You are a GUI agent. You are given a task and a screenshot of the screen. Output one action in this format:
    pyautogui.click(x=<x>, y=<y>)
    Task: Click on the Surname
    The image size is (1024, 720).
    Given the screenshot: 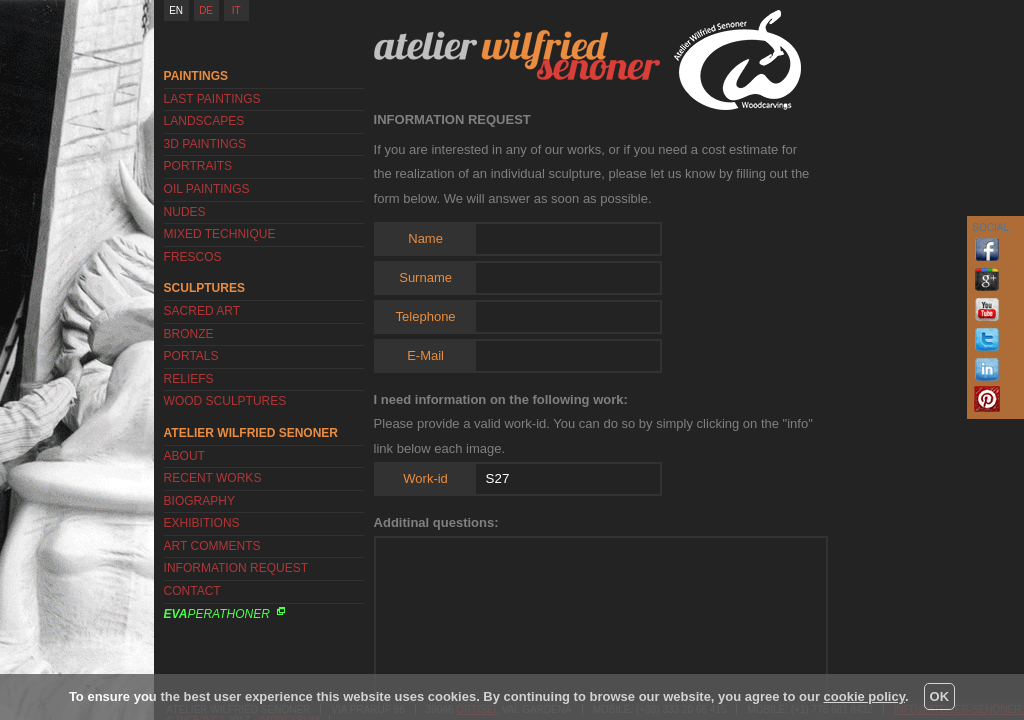 What is the action you would take?
    pyautogui.click(x=425, y=277)
    